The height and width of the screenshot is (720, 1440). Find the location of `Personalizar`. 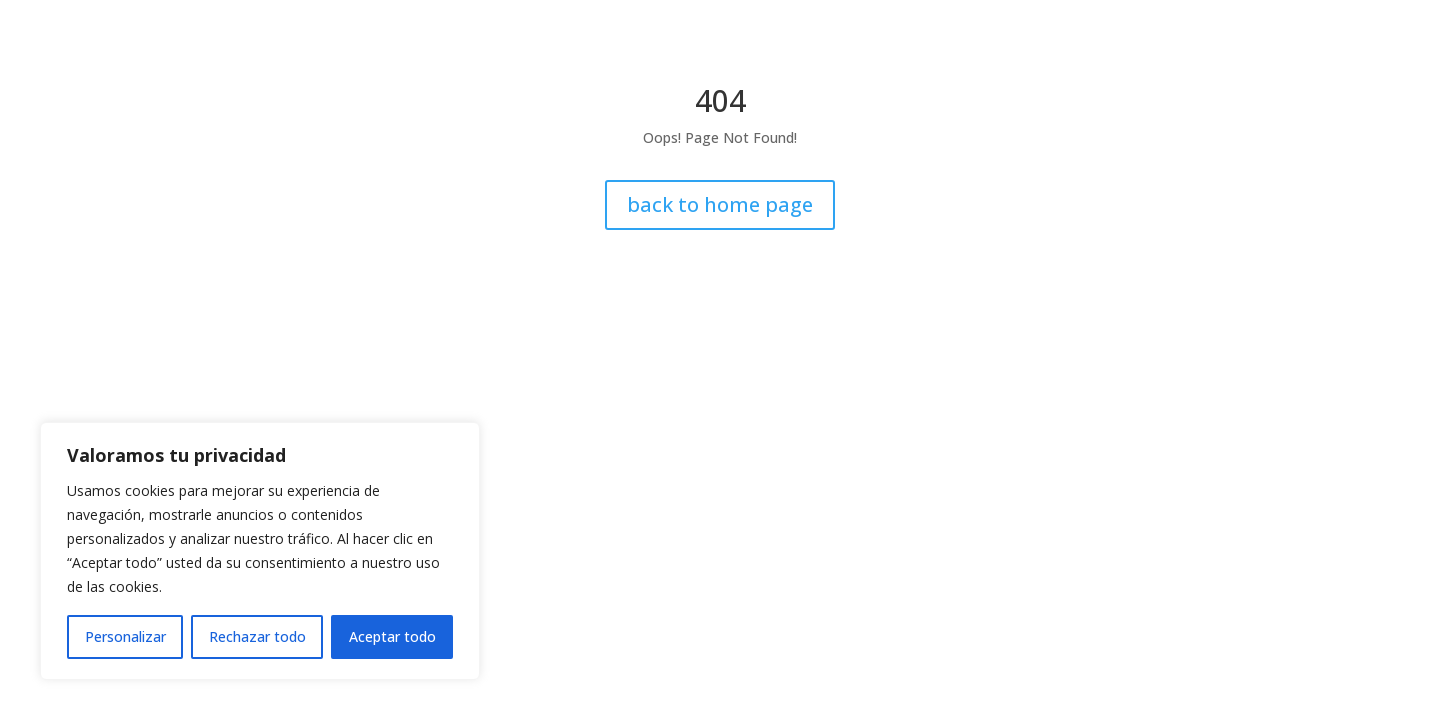

Personalizar is located at coordinates (125, 636).